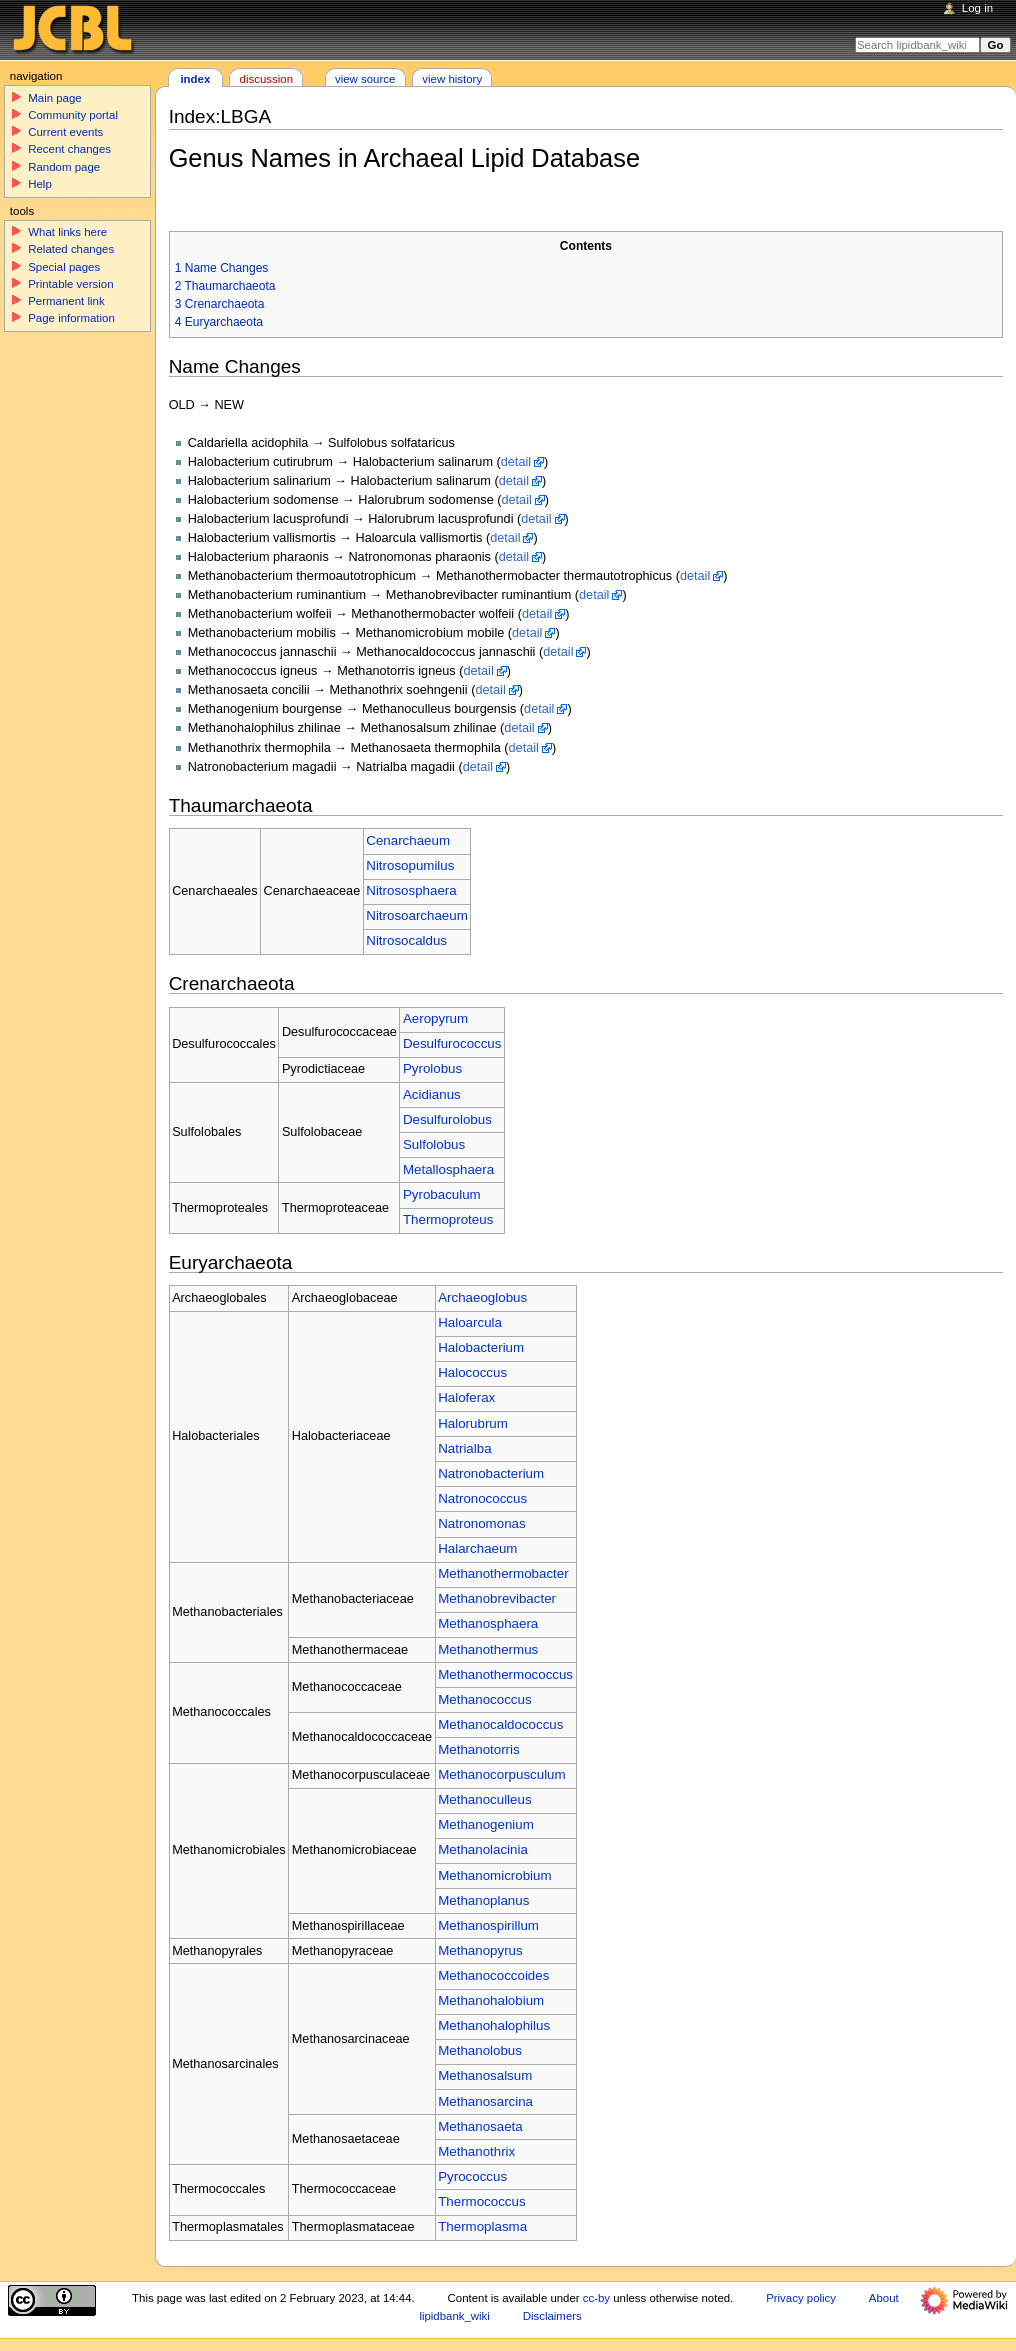 The height and width of the screenshot is (2351, 1016). I want to click on View history, so click(452, 79).